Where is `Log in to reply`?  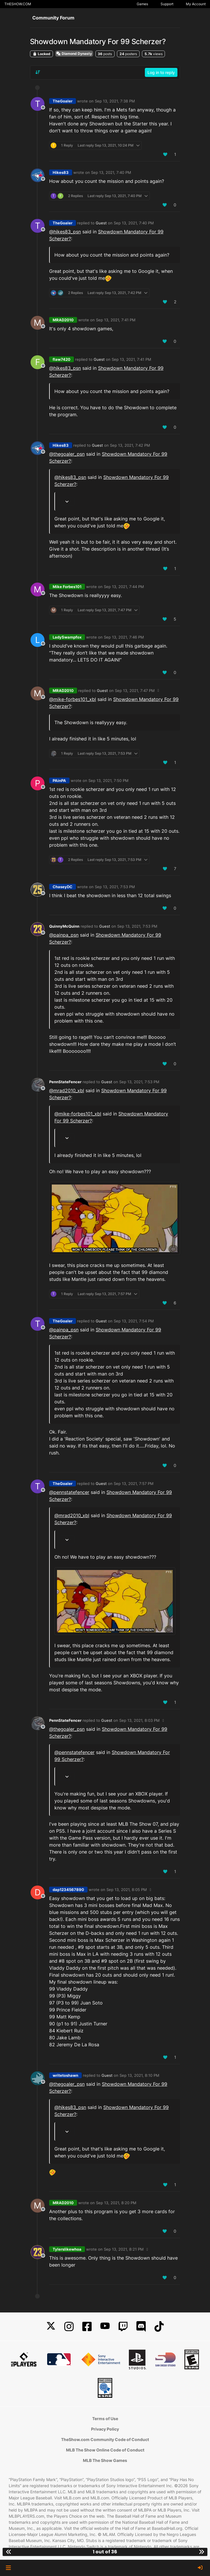 Log in to reply is located at coordinates (161, 72).